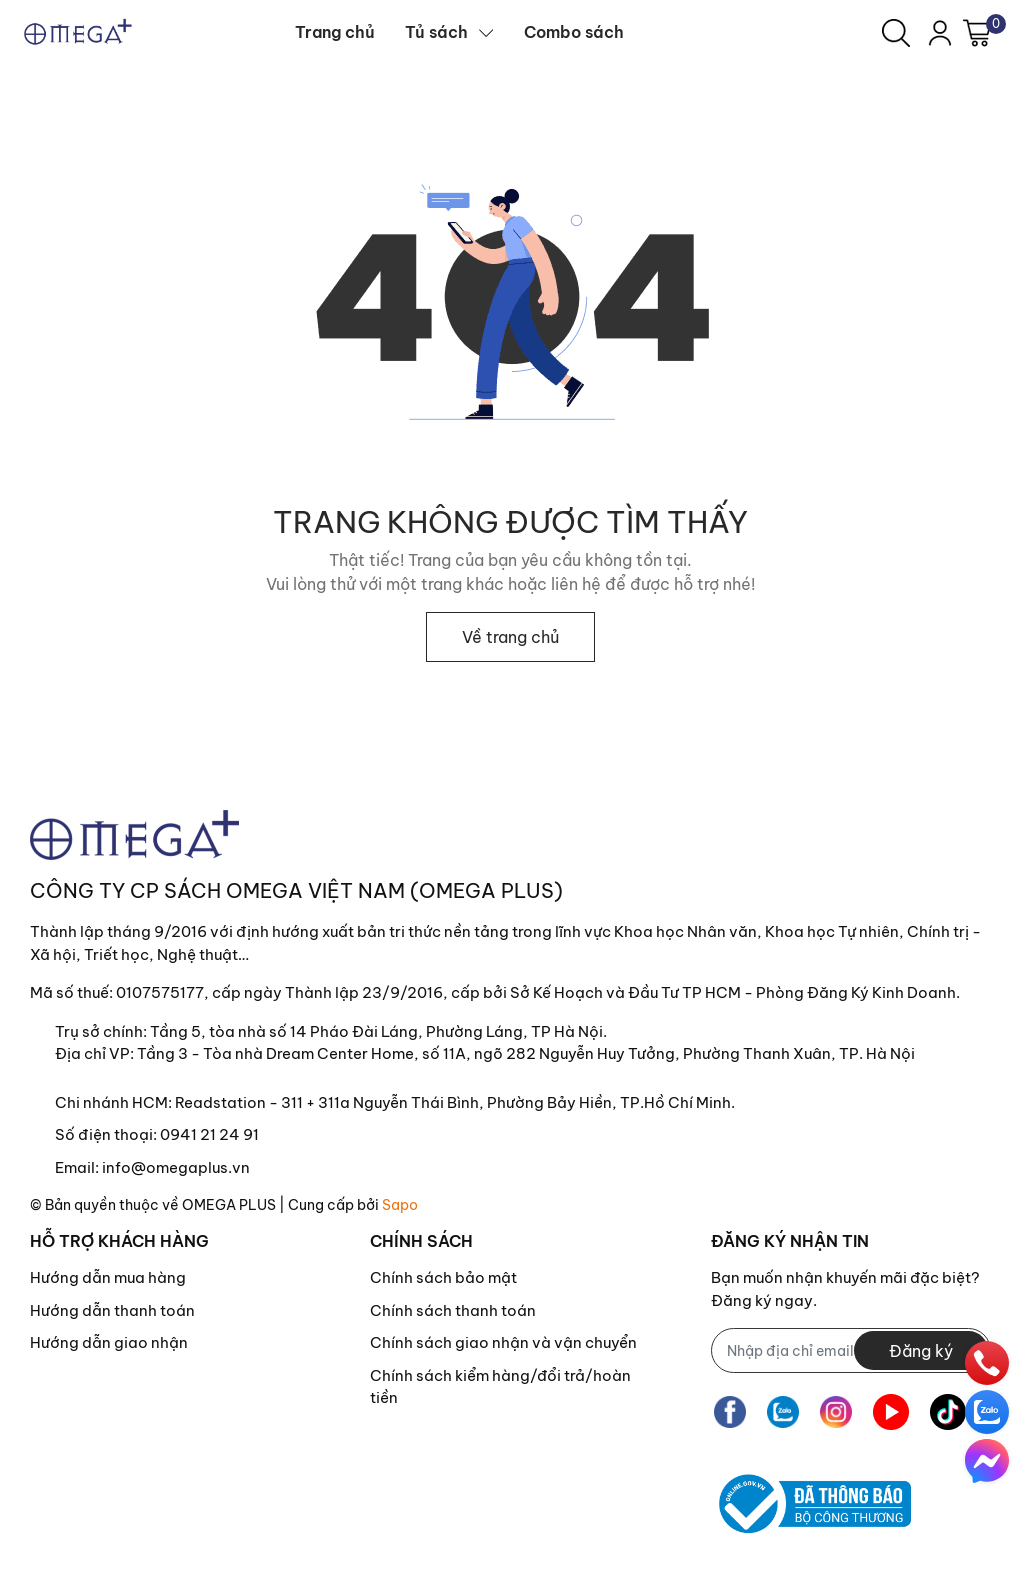 Image resolution: width=1021 pixels, height=1582 pixels. What do you see at coordinates (921, 1351) in the screenshot?
I see `Đăng ký [Đăng ký nhận tin]` at bounding box center [921, 1351].